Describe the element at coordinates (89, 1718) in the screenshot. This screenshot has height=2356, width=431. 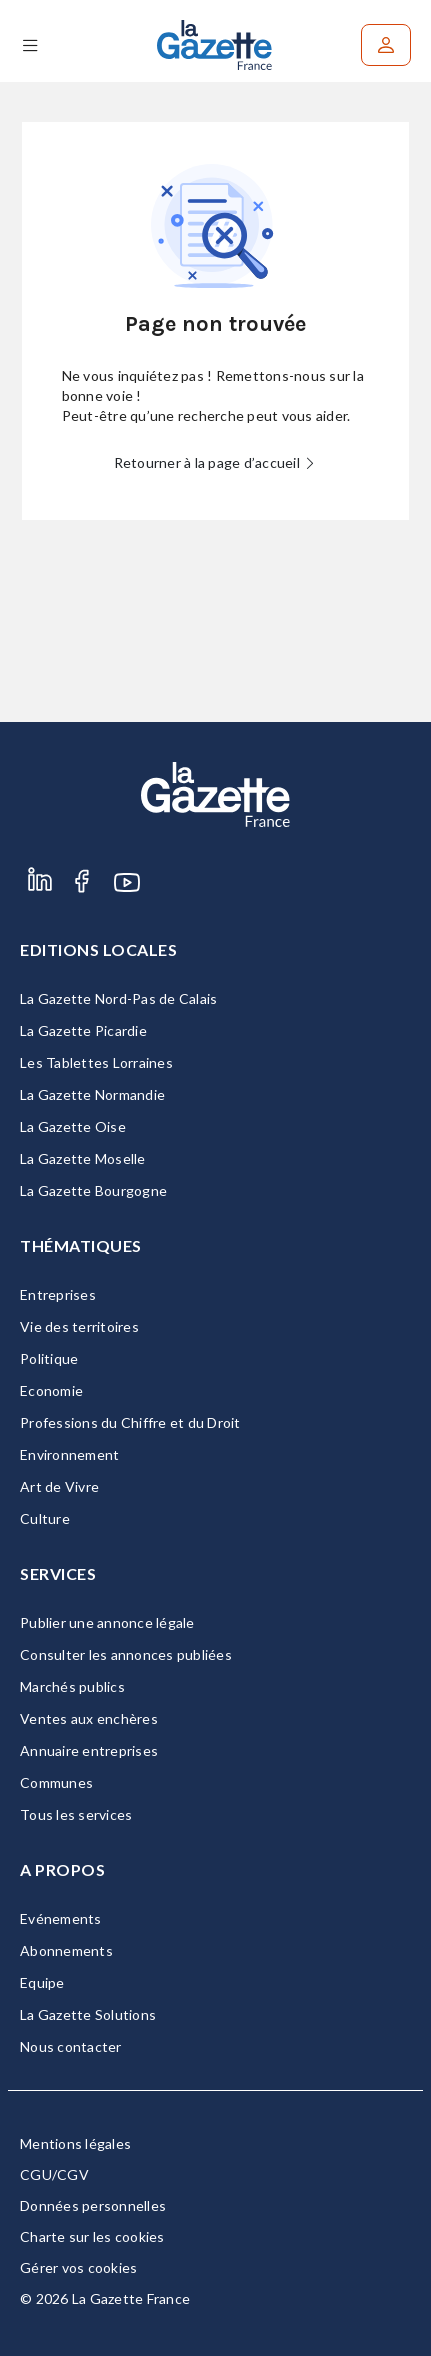
I see `Ventes aux enchères` at that location.